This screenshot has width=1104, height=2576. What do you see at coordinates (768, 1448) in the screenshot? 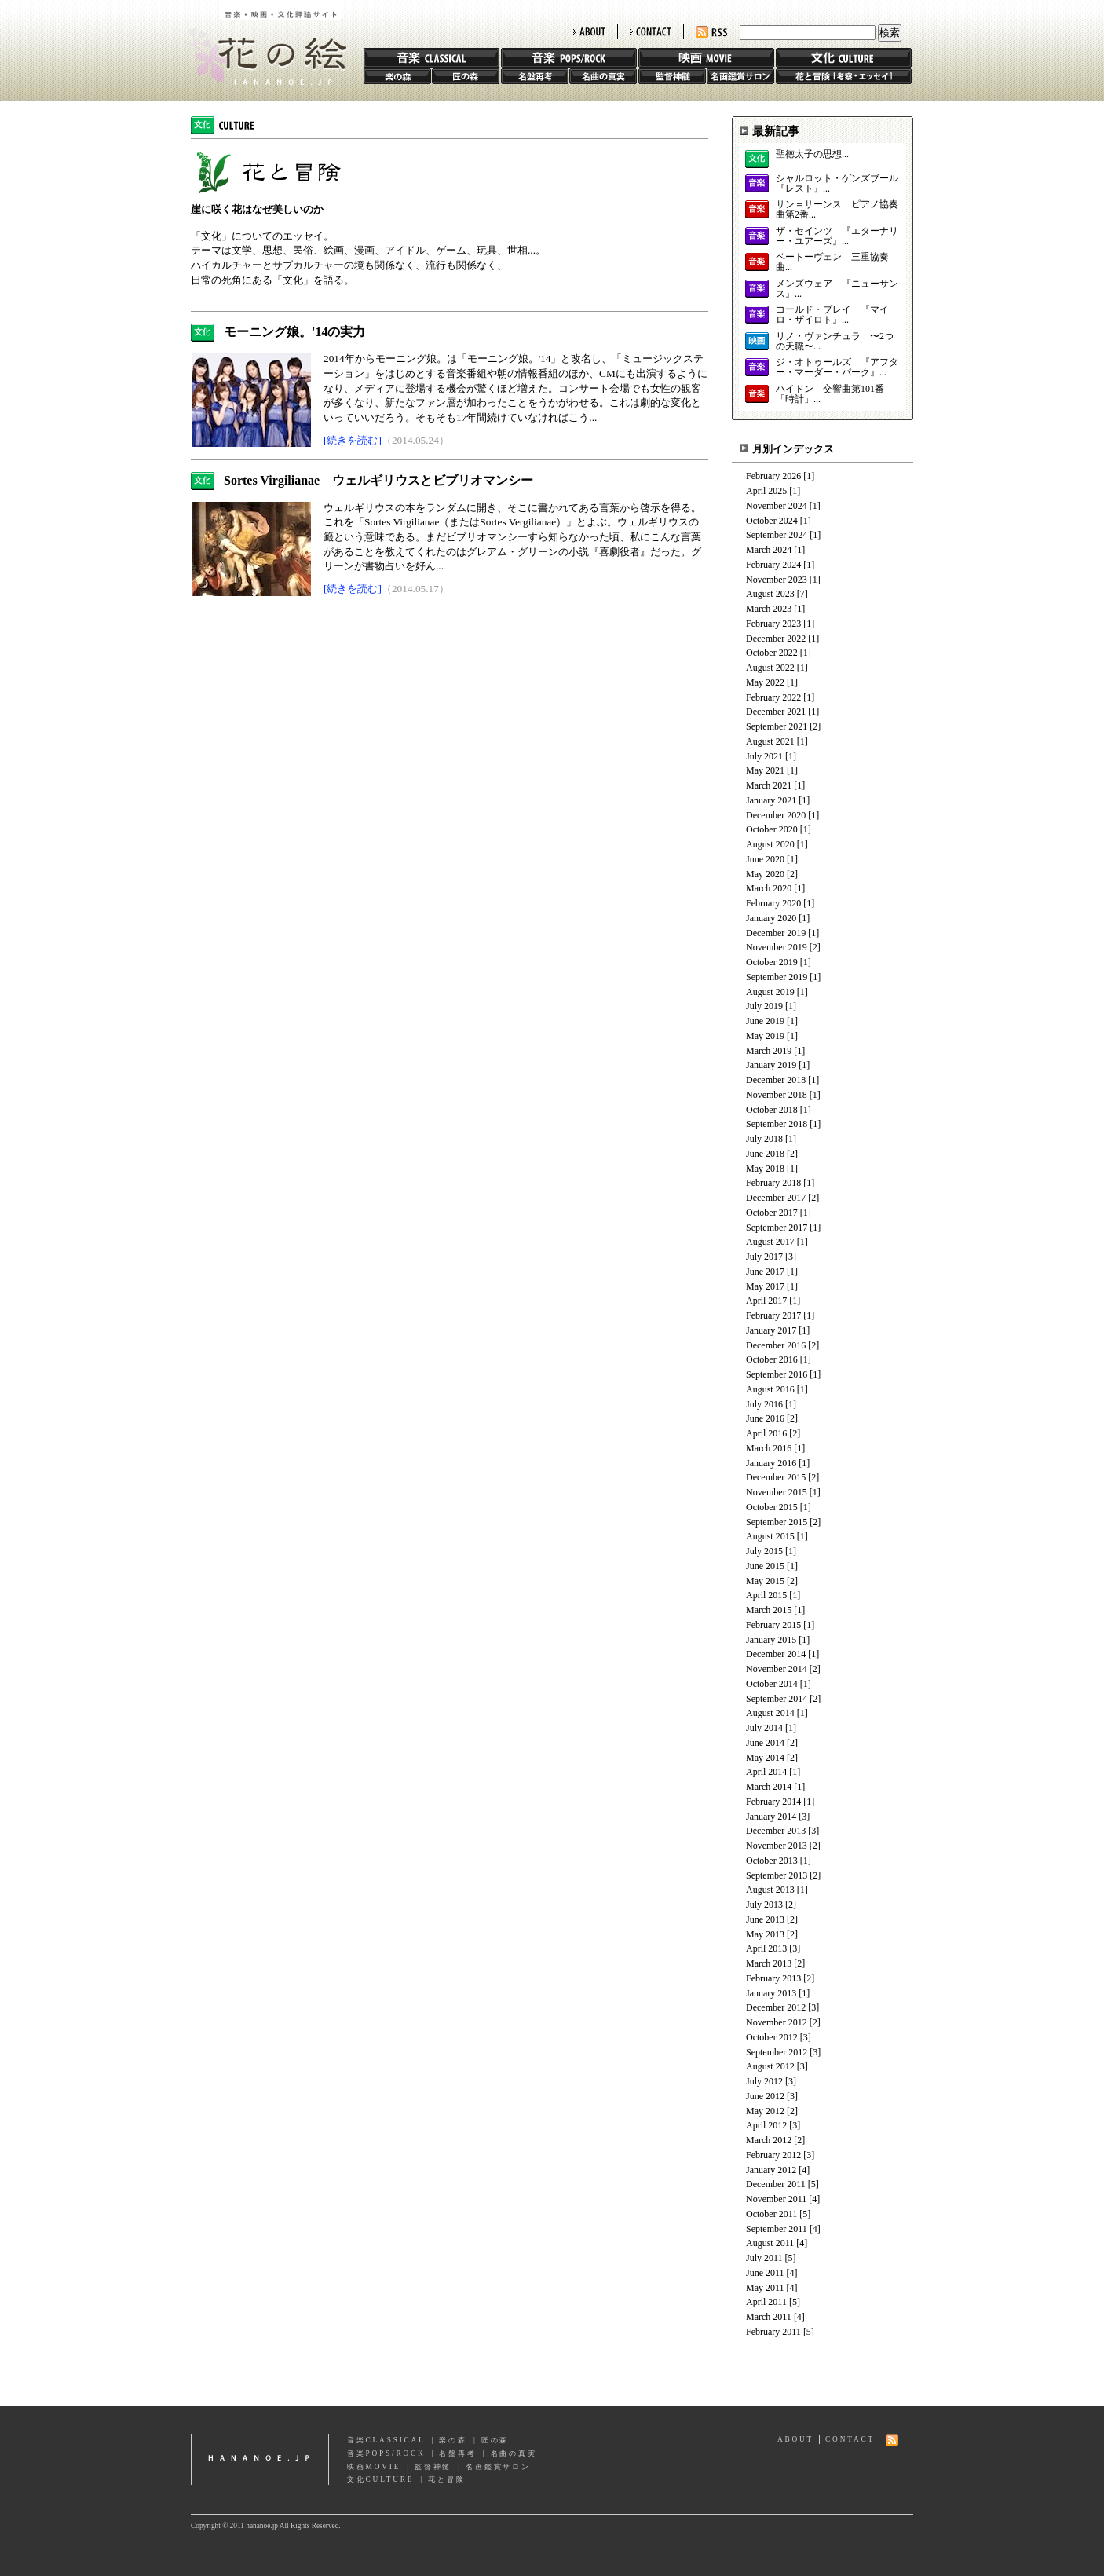
I see `March 2016` at bounding box center [768, 1448].